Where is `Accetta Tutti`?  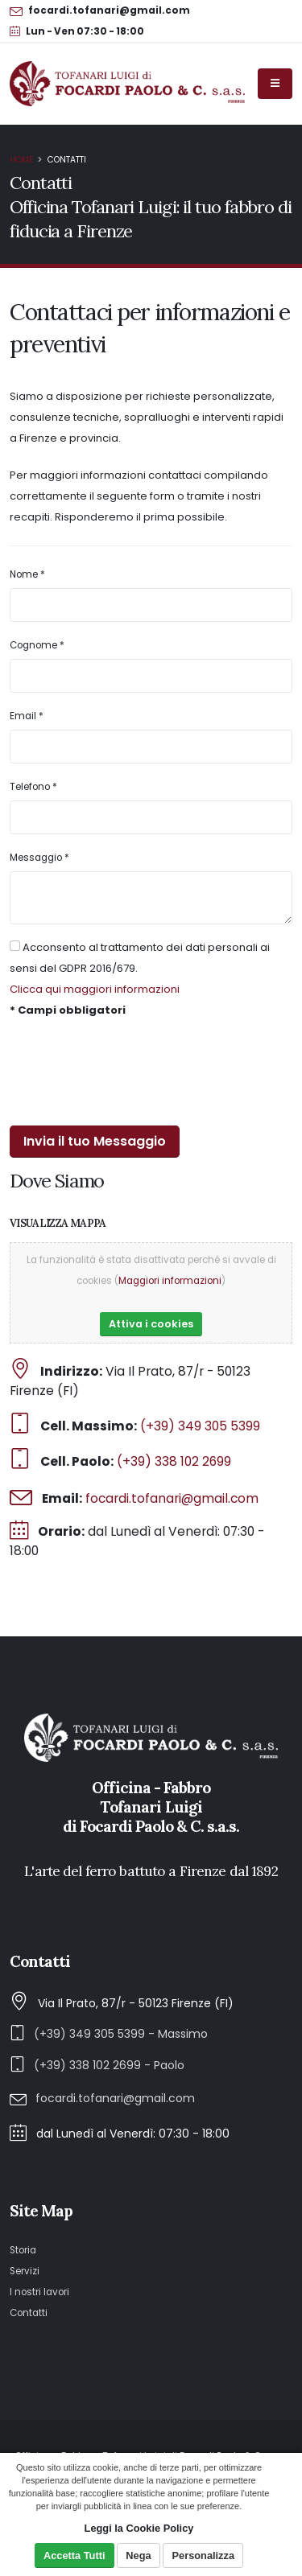 Accetta Tutti is located at coordinates (74, 2555).